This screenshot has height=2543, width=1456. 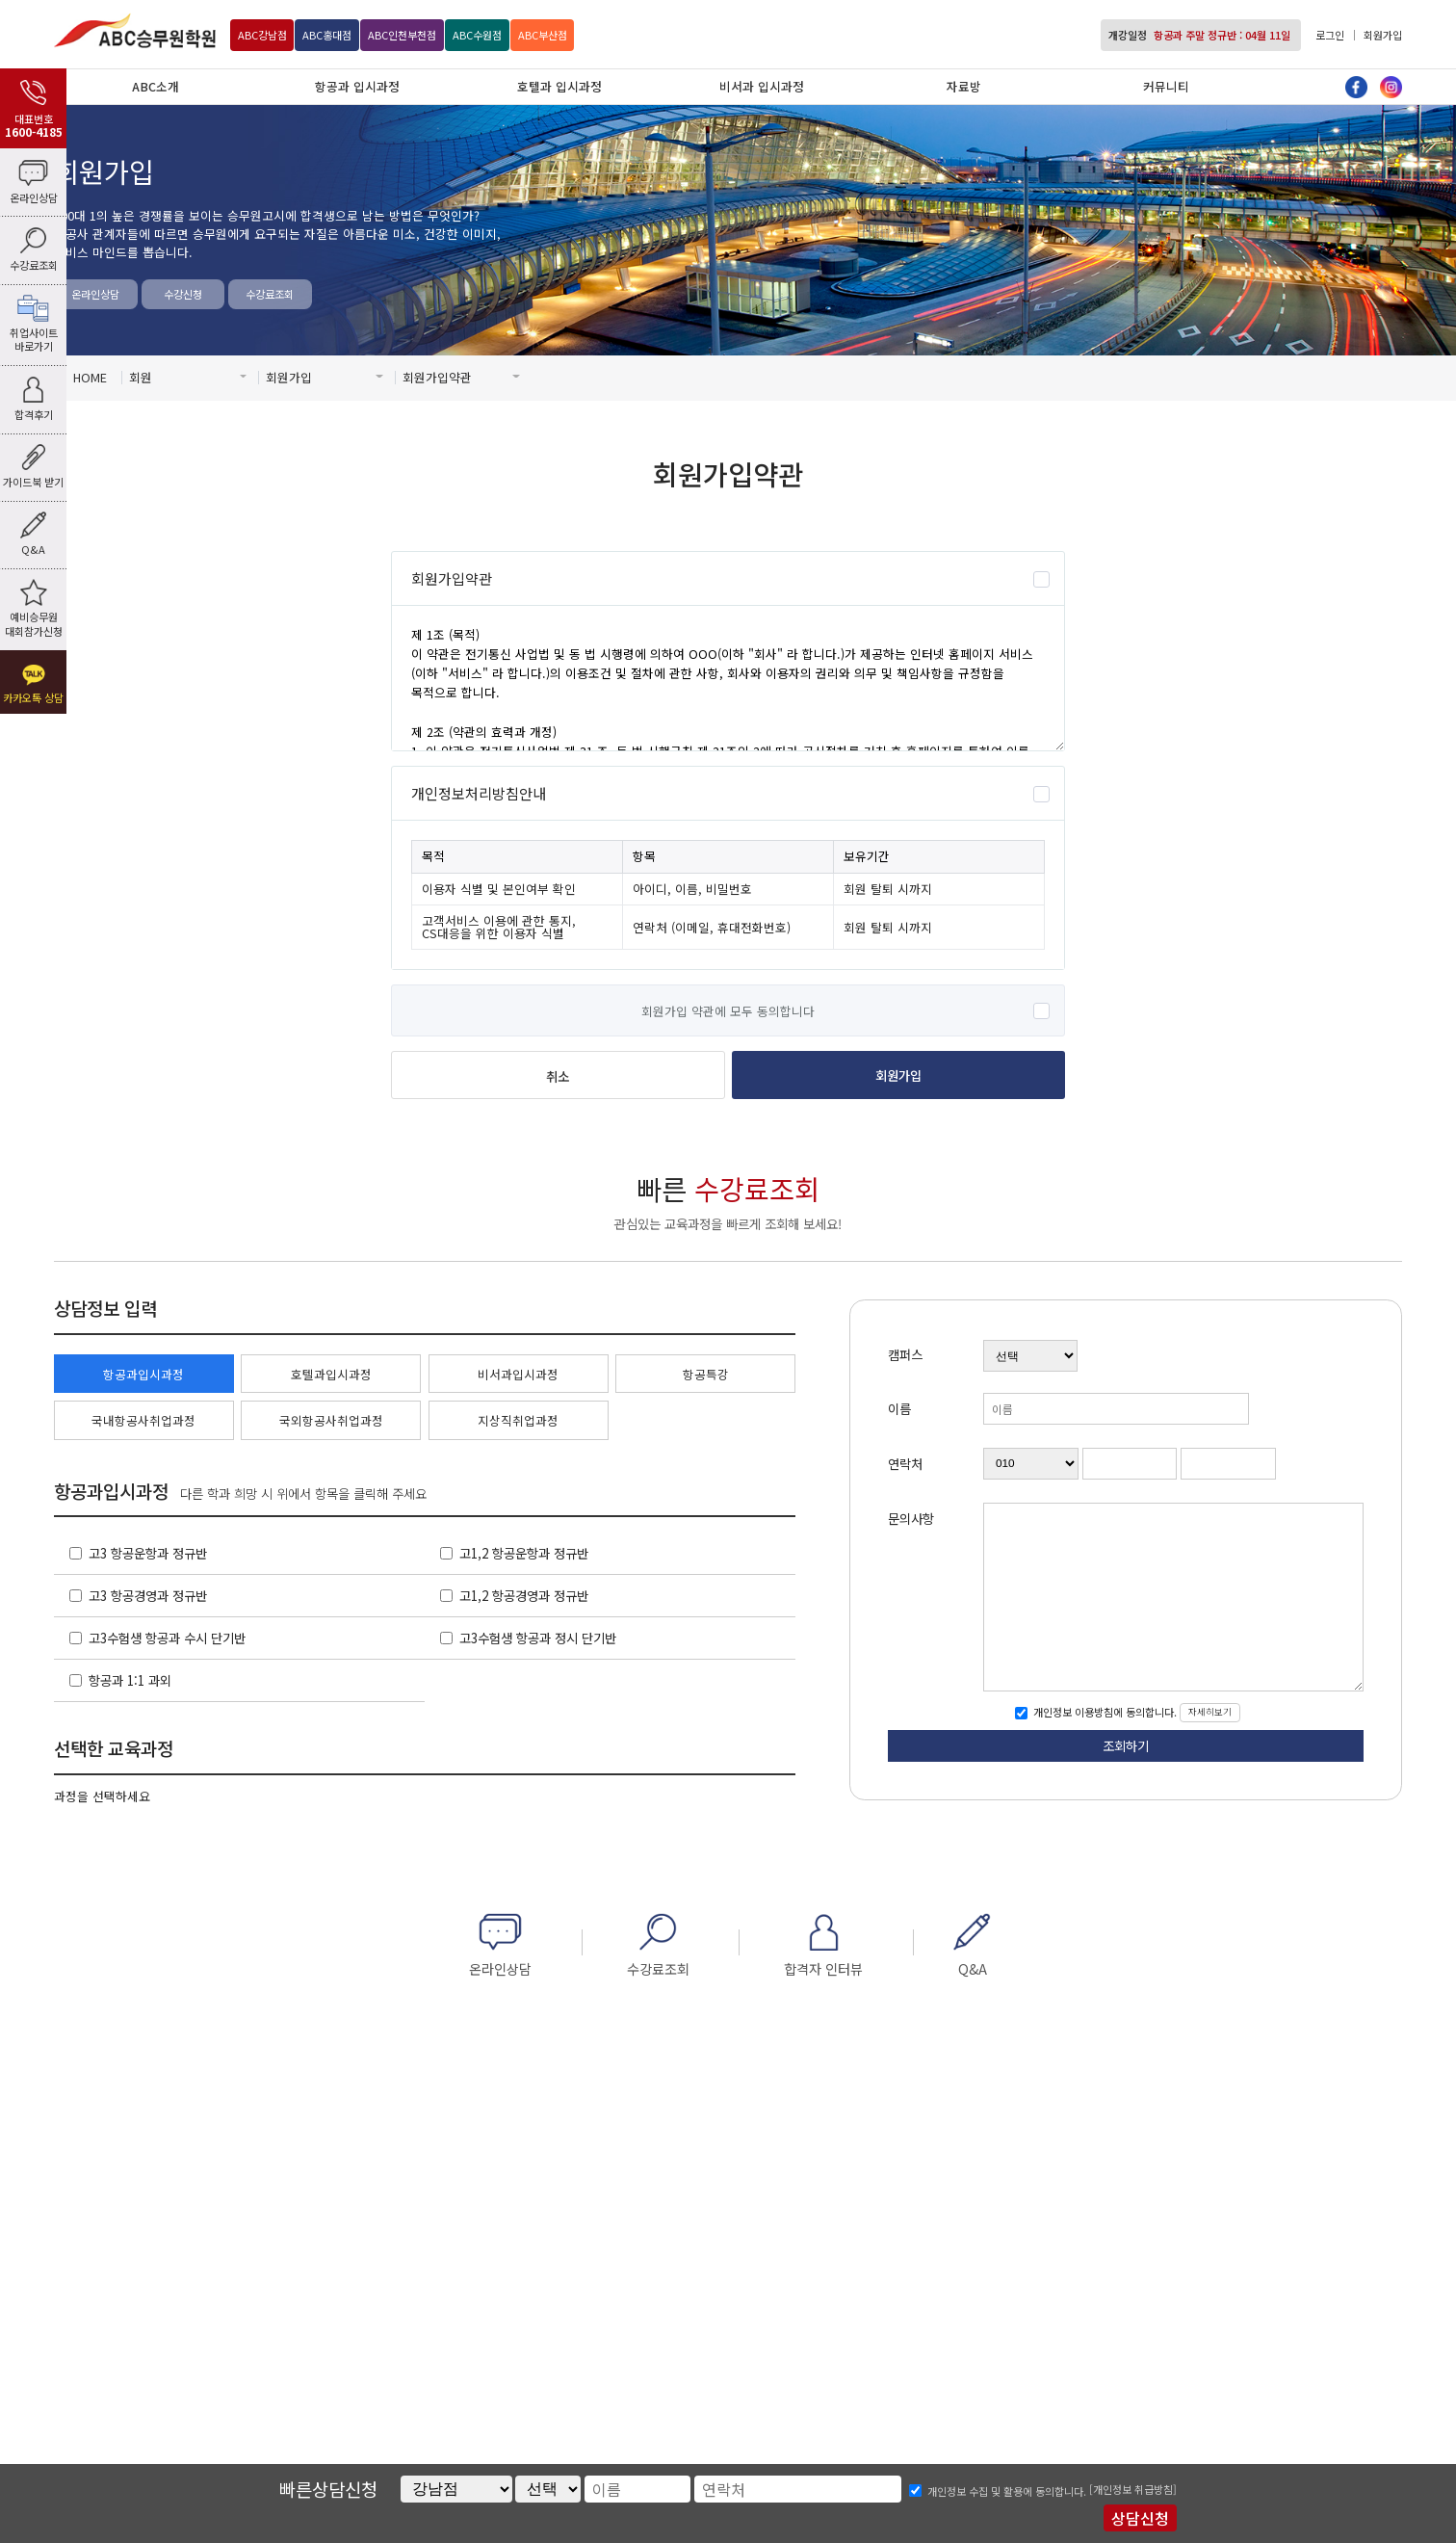 What do you see at coordinates (964, 86) in the screenshot?
I see `자료방` at bounding box center [964, 86].